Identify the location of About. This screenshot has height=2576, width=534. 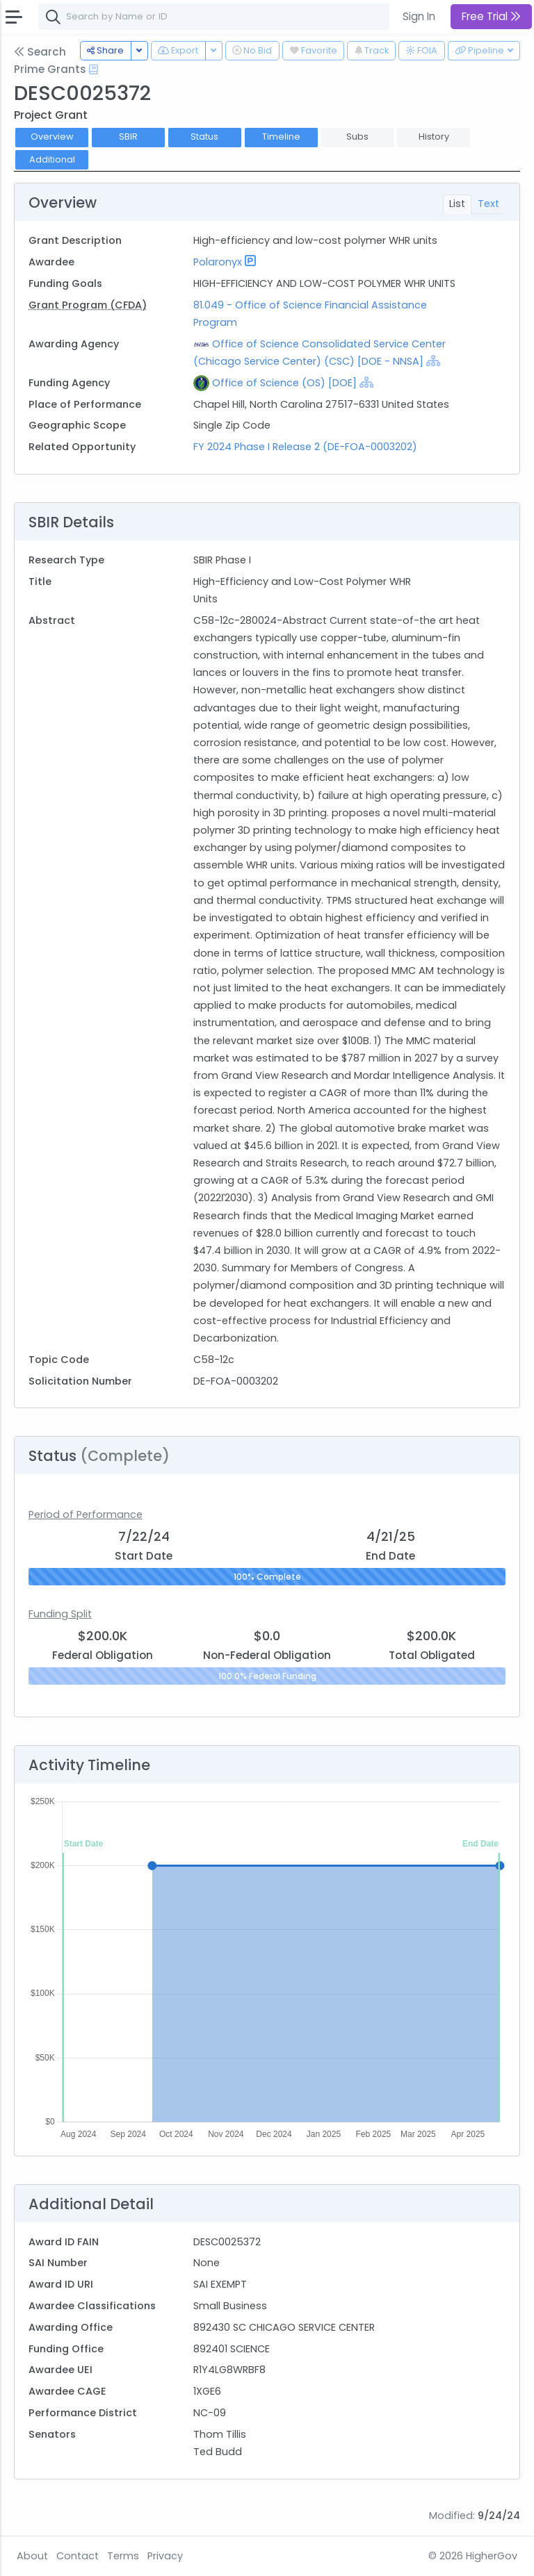
(32, 2556).